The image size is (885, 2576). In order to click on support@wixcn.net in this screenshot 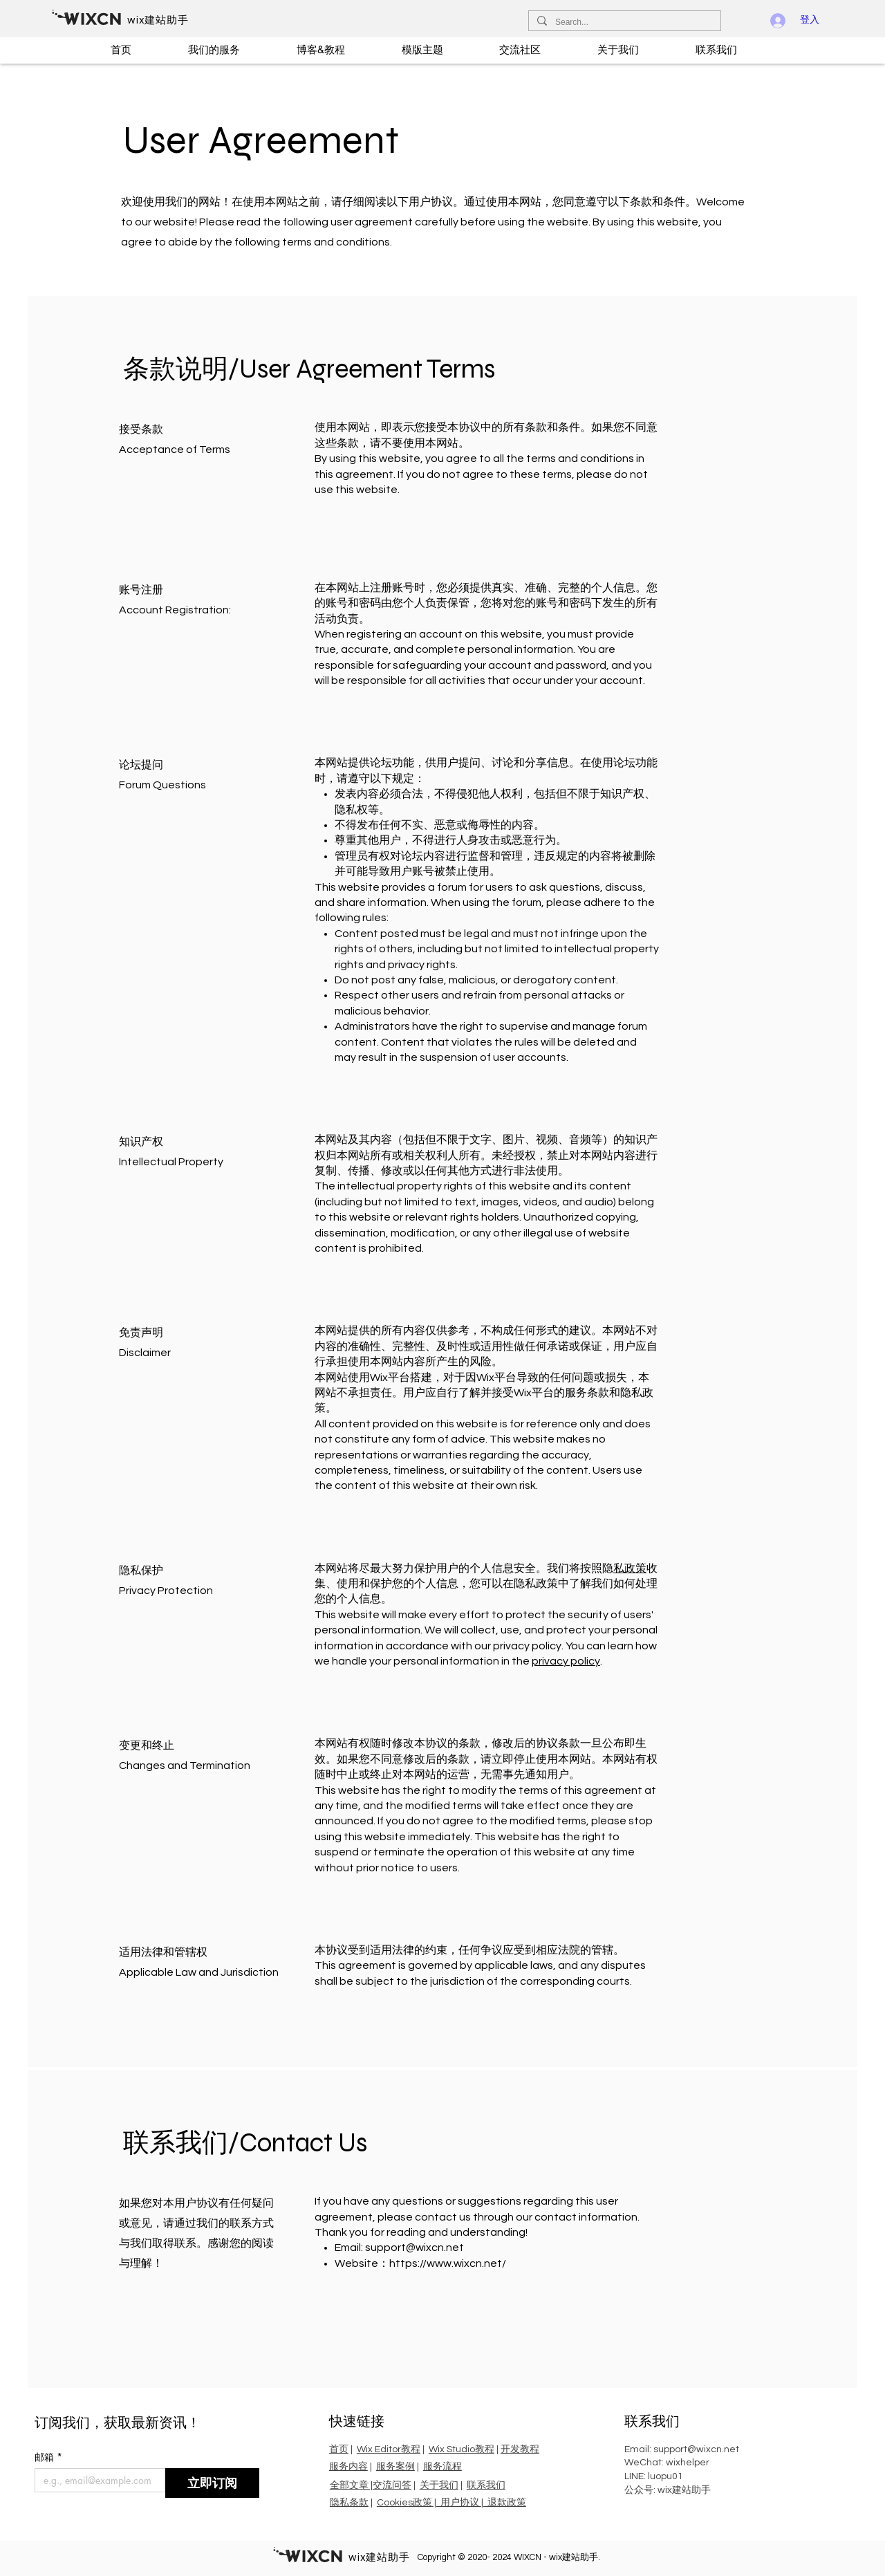, I will do `click(414, 2247)`.